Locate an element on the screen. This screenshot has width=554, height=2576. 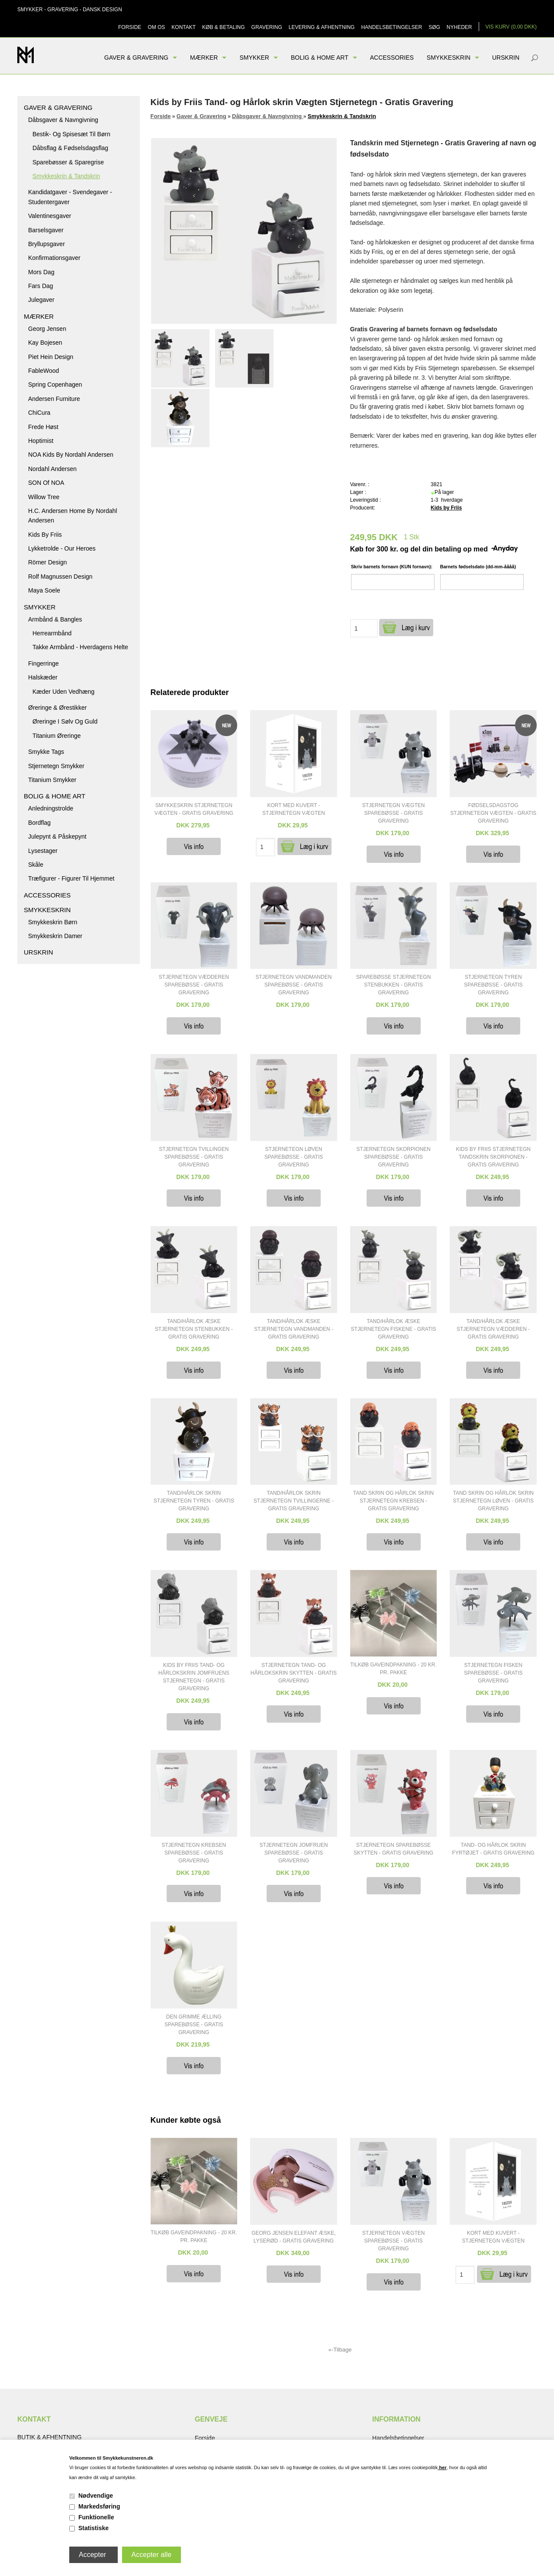
Skåle is located at coordinates (35, 864).